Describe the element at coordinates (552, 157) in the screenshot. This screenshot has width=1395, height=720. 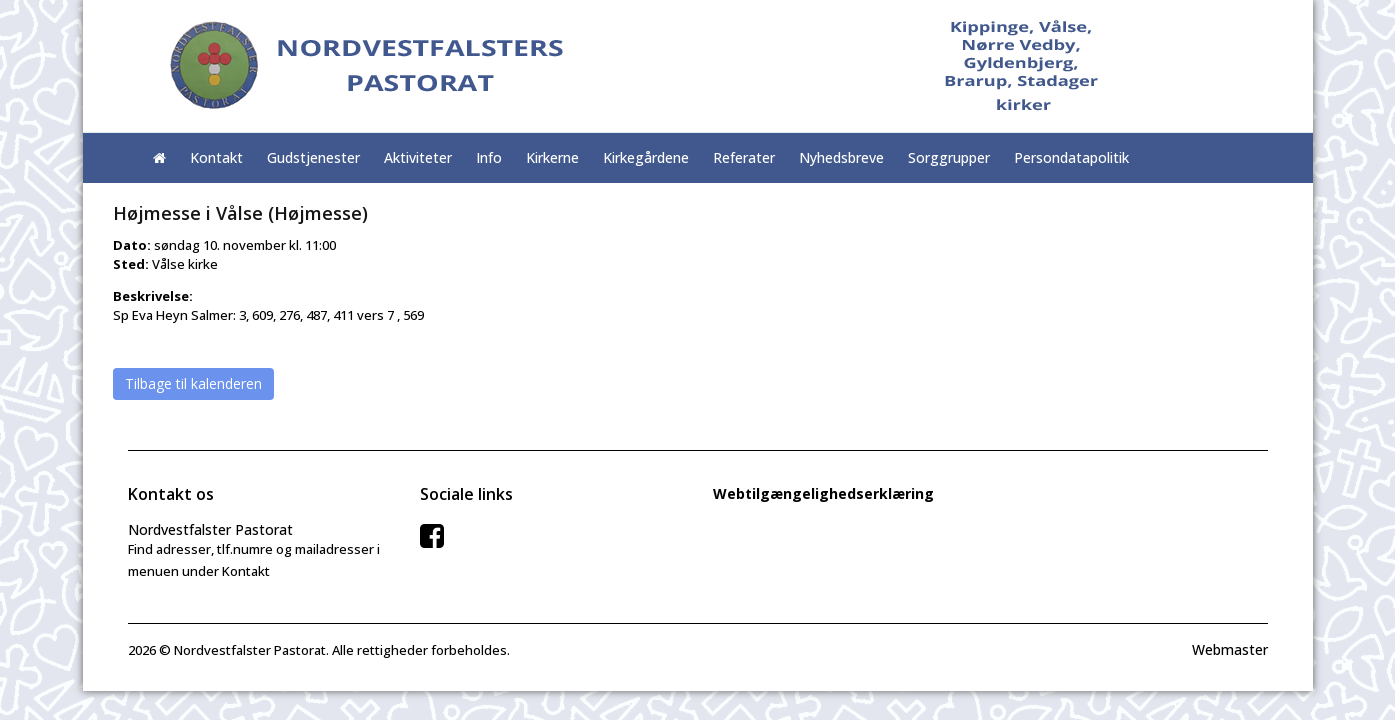
I see `Kirkerne` at that location.